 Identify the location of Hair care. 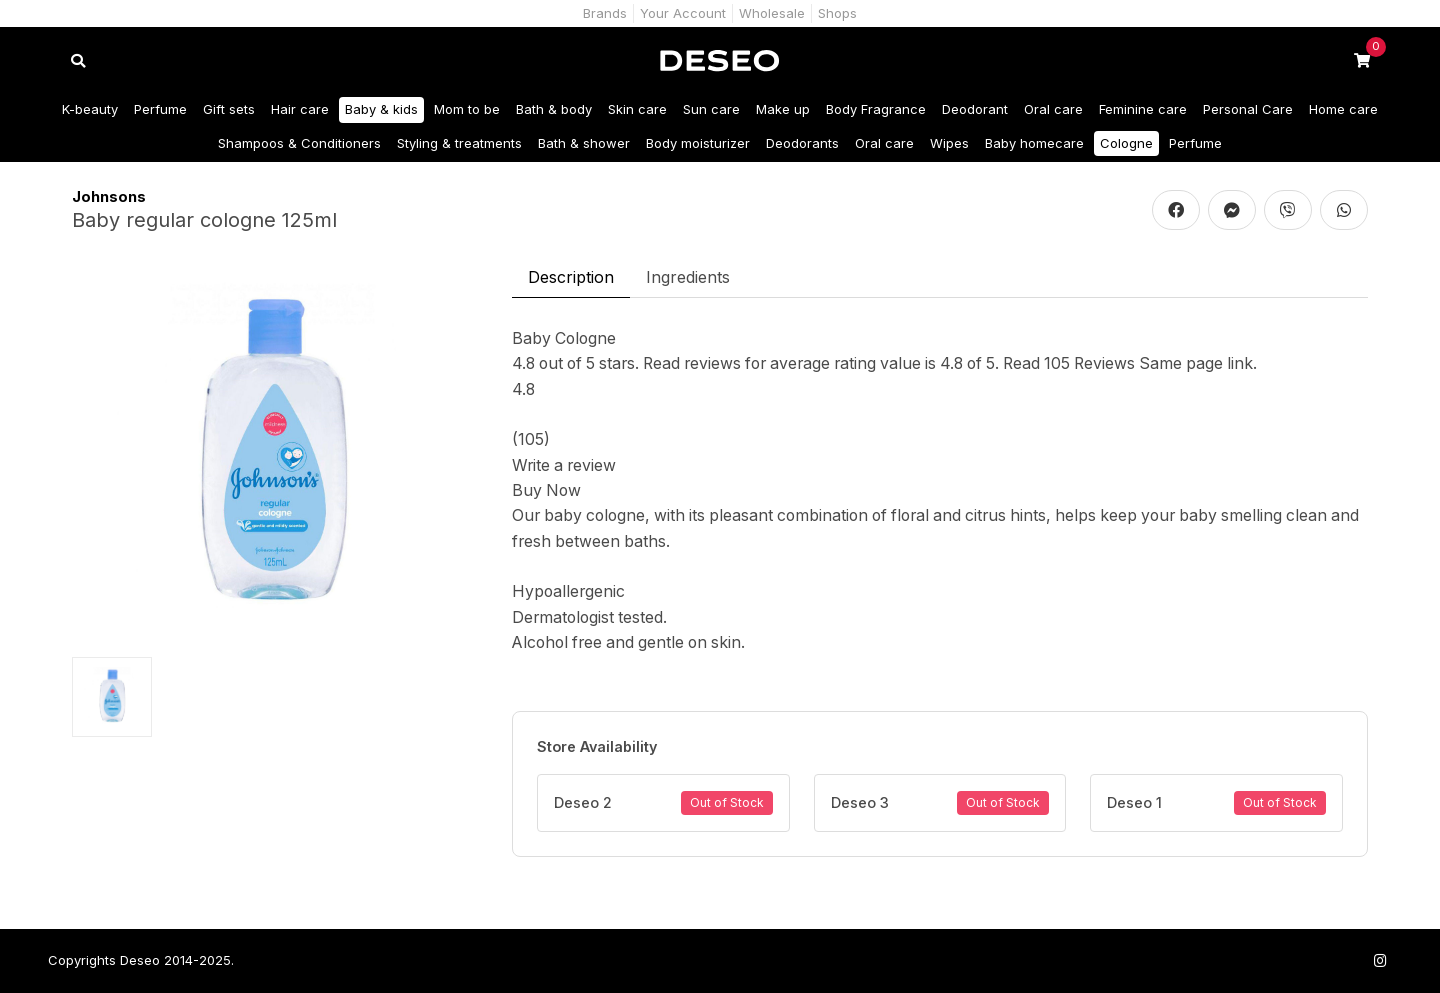
(300, 109).